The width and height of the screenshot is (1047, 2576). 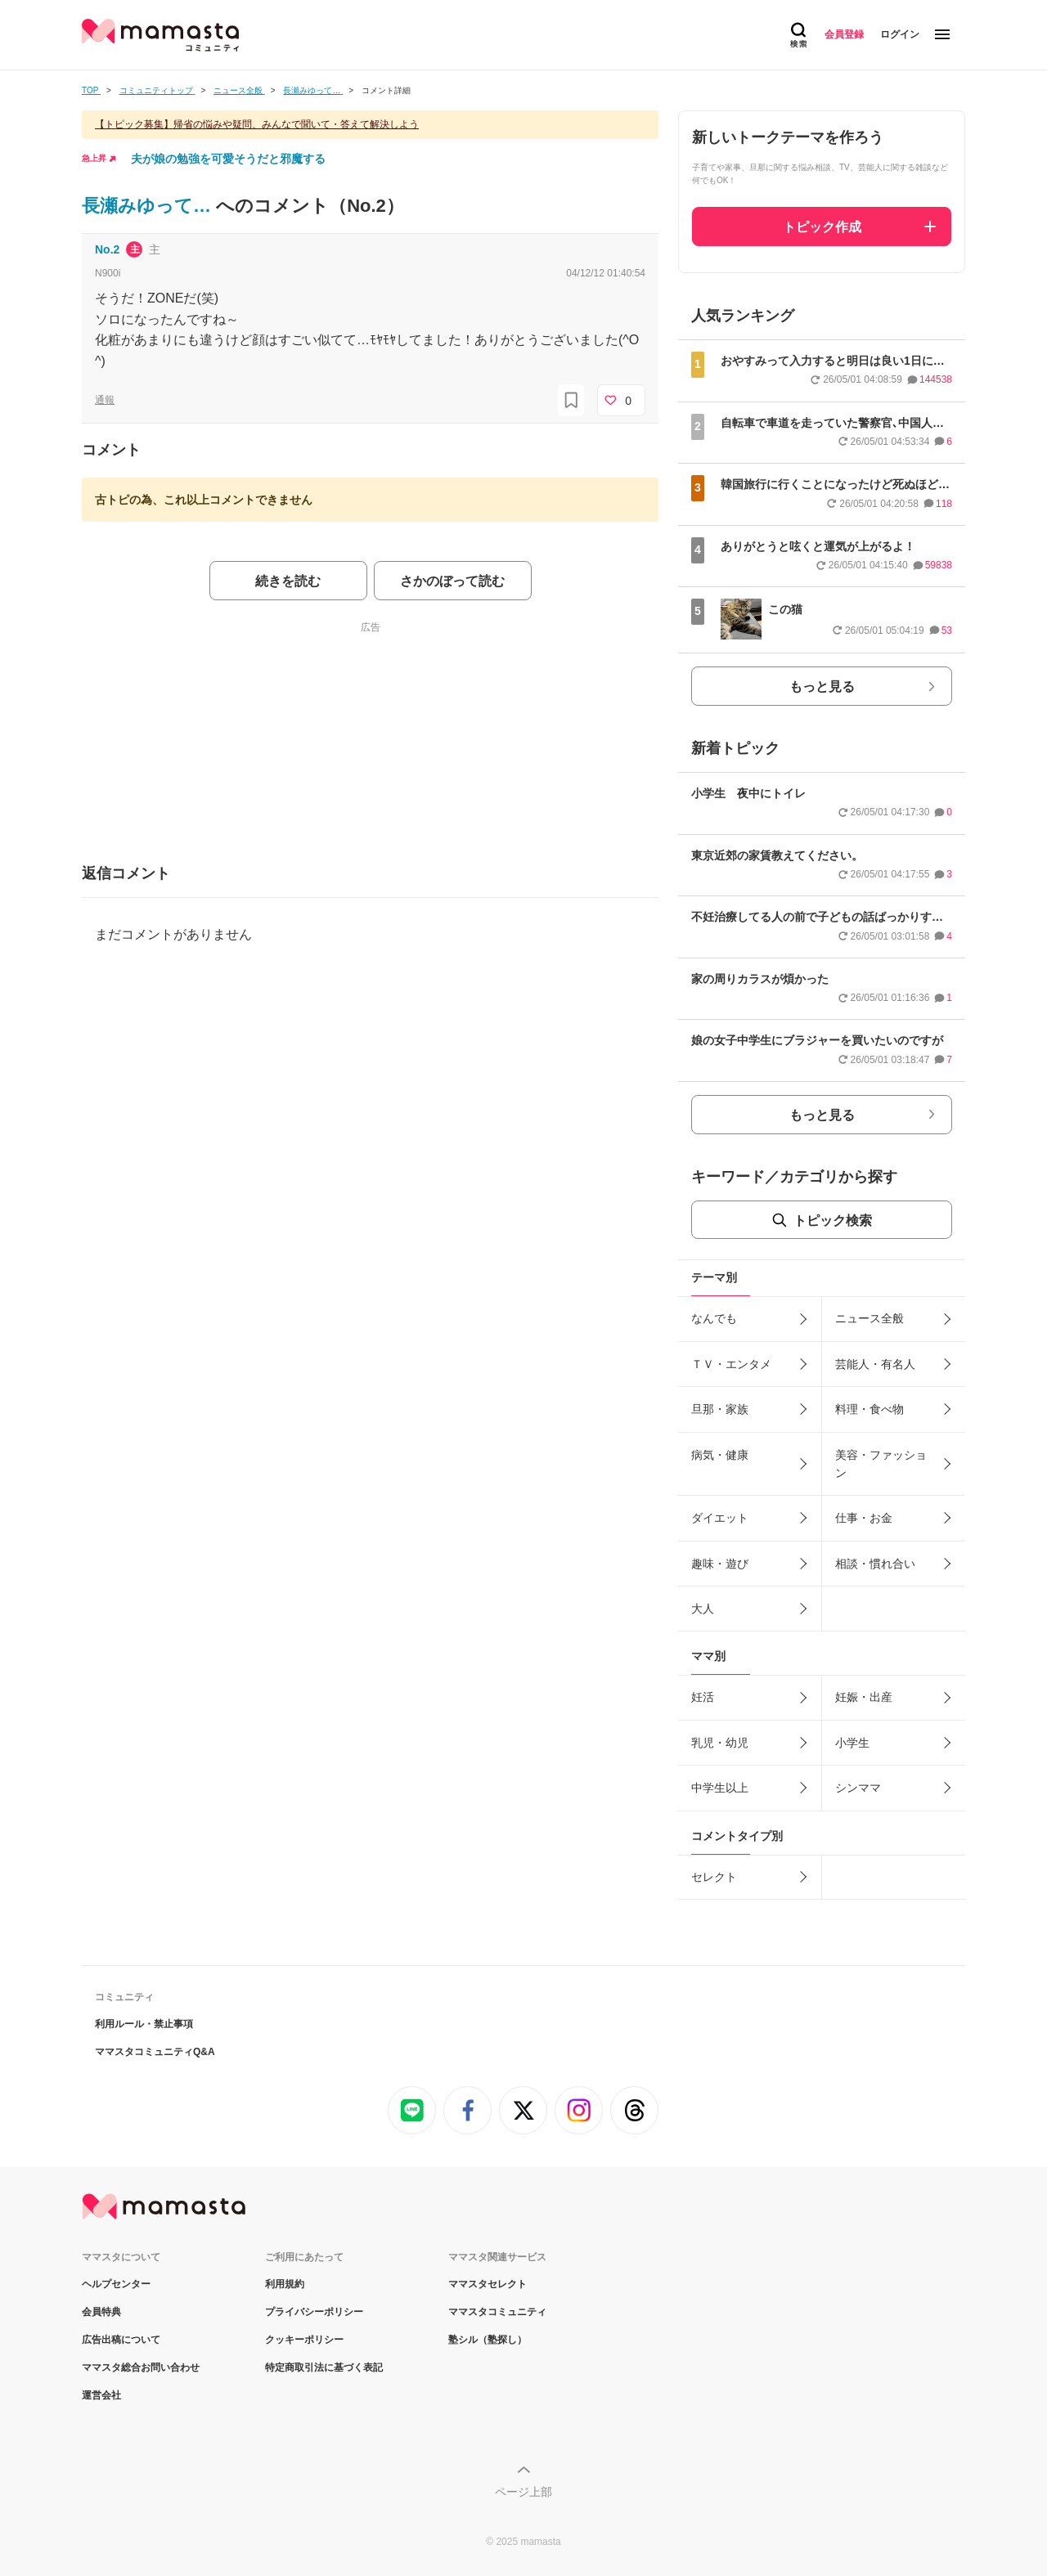 What do you see at coordinates (719, 1409) in the screenshot?
I see `旦那・家族` at bounding box center [719, 1409].